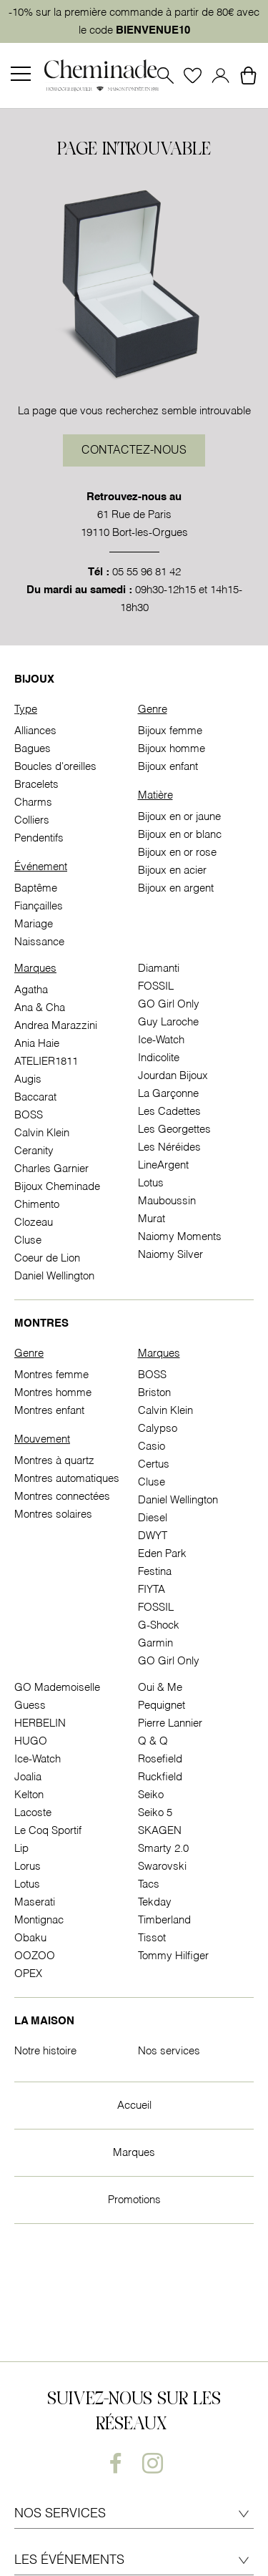  Describe the element at coordinates (134, 2200) in the screenshot. I see `Promotions` at that location.